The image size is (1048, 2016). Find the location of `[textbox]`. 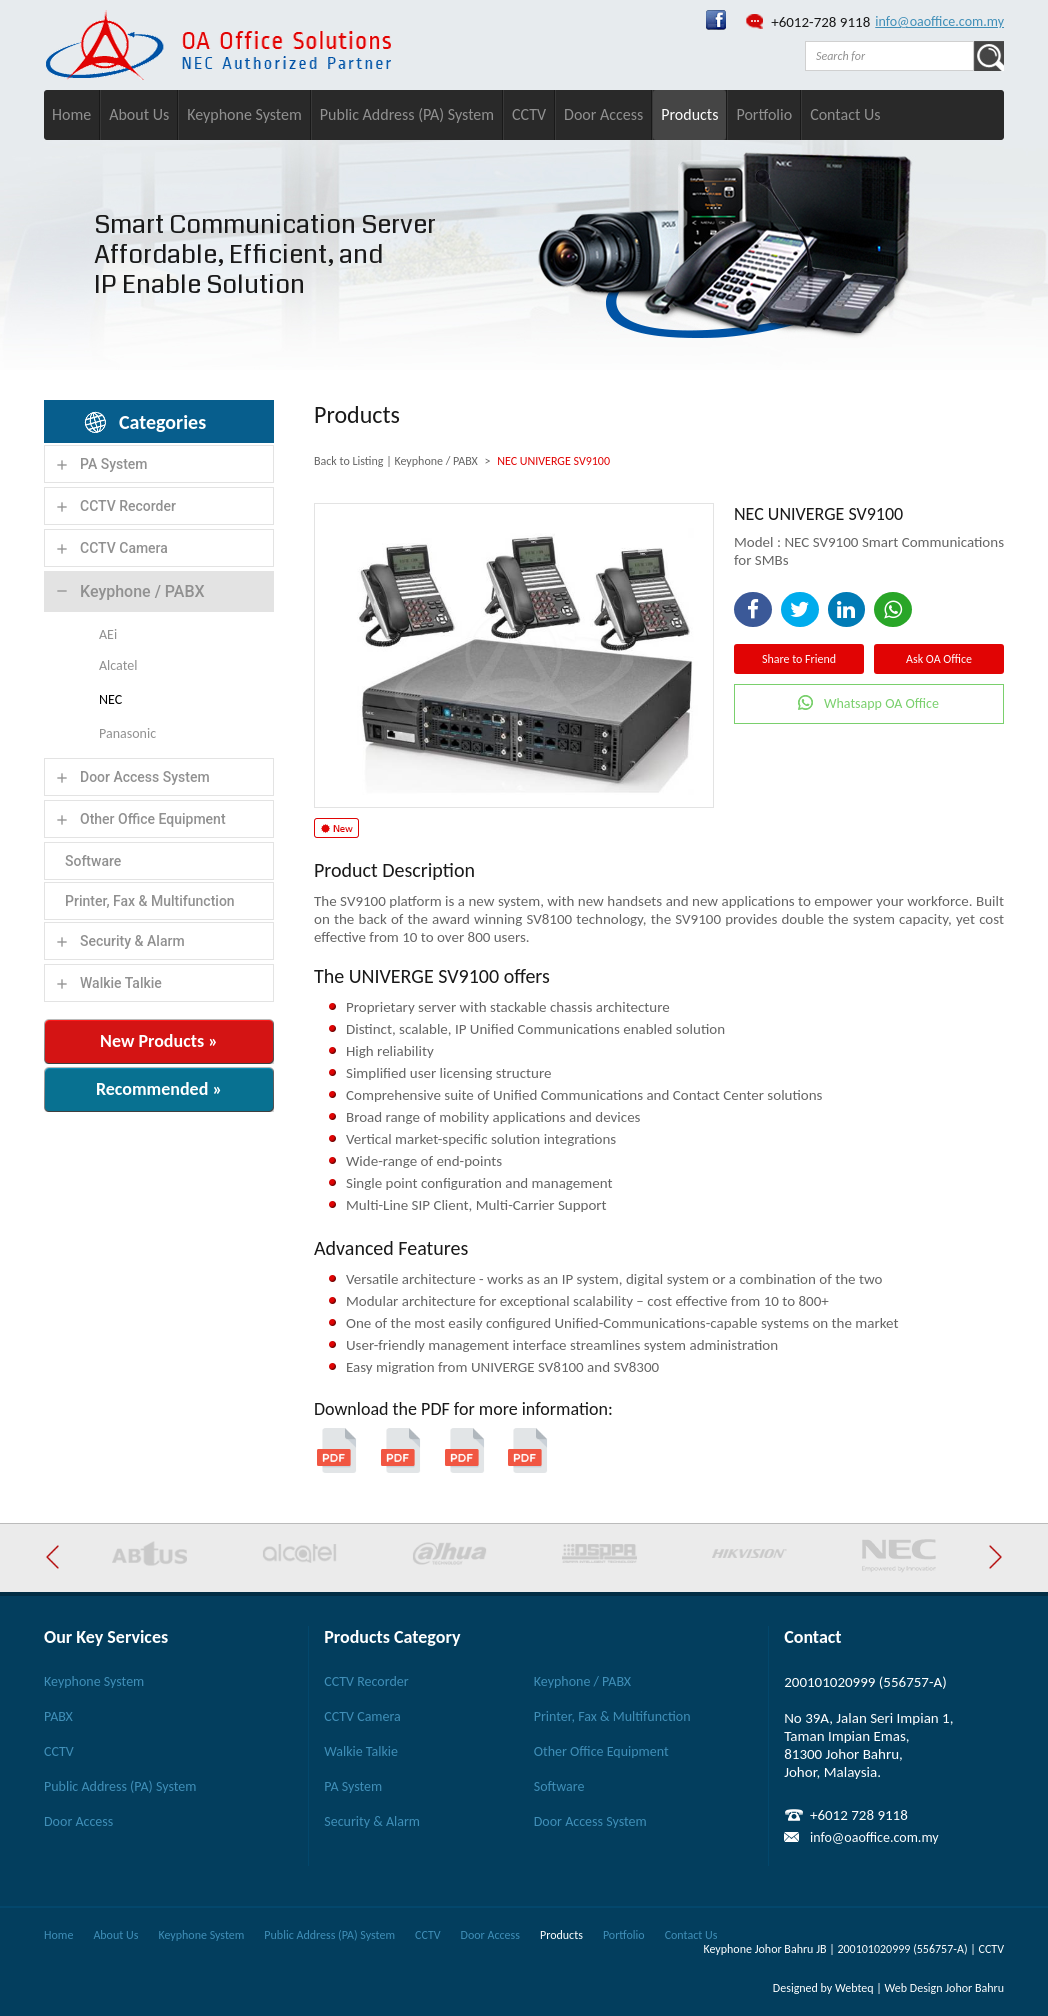

[textbox] is located at coordinates (889, 56).